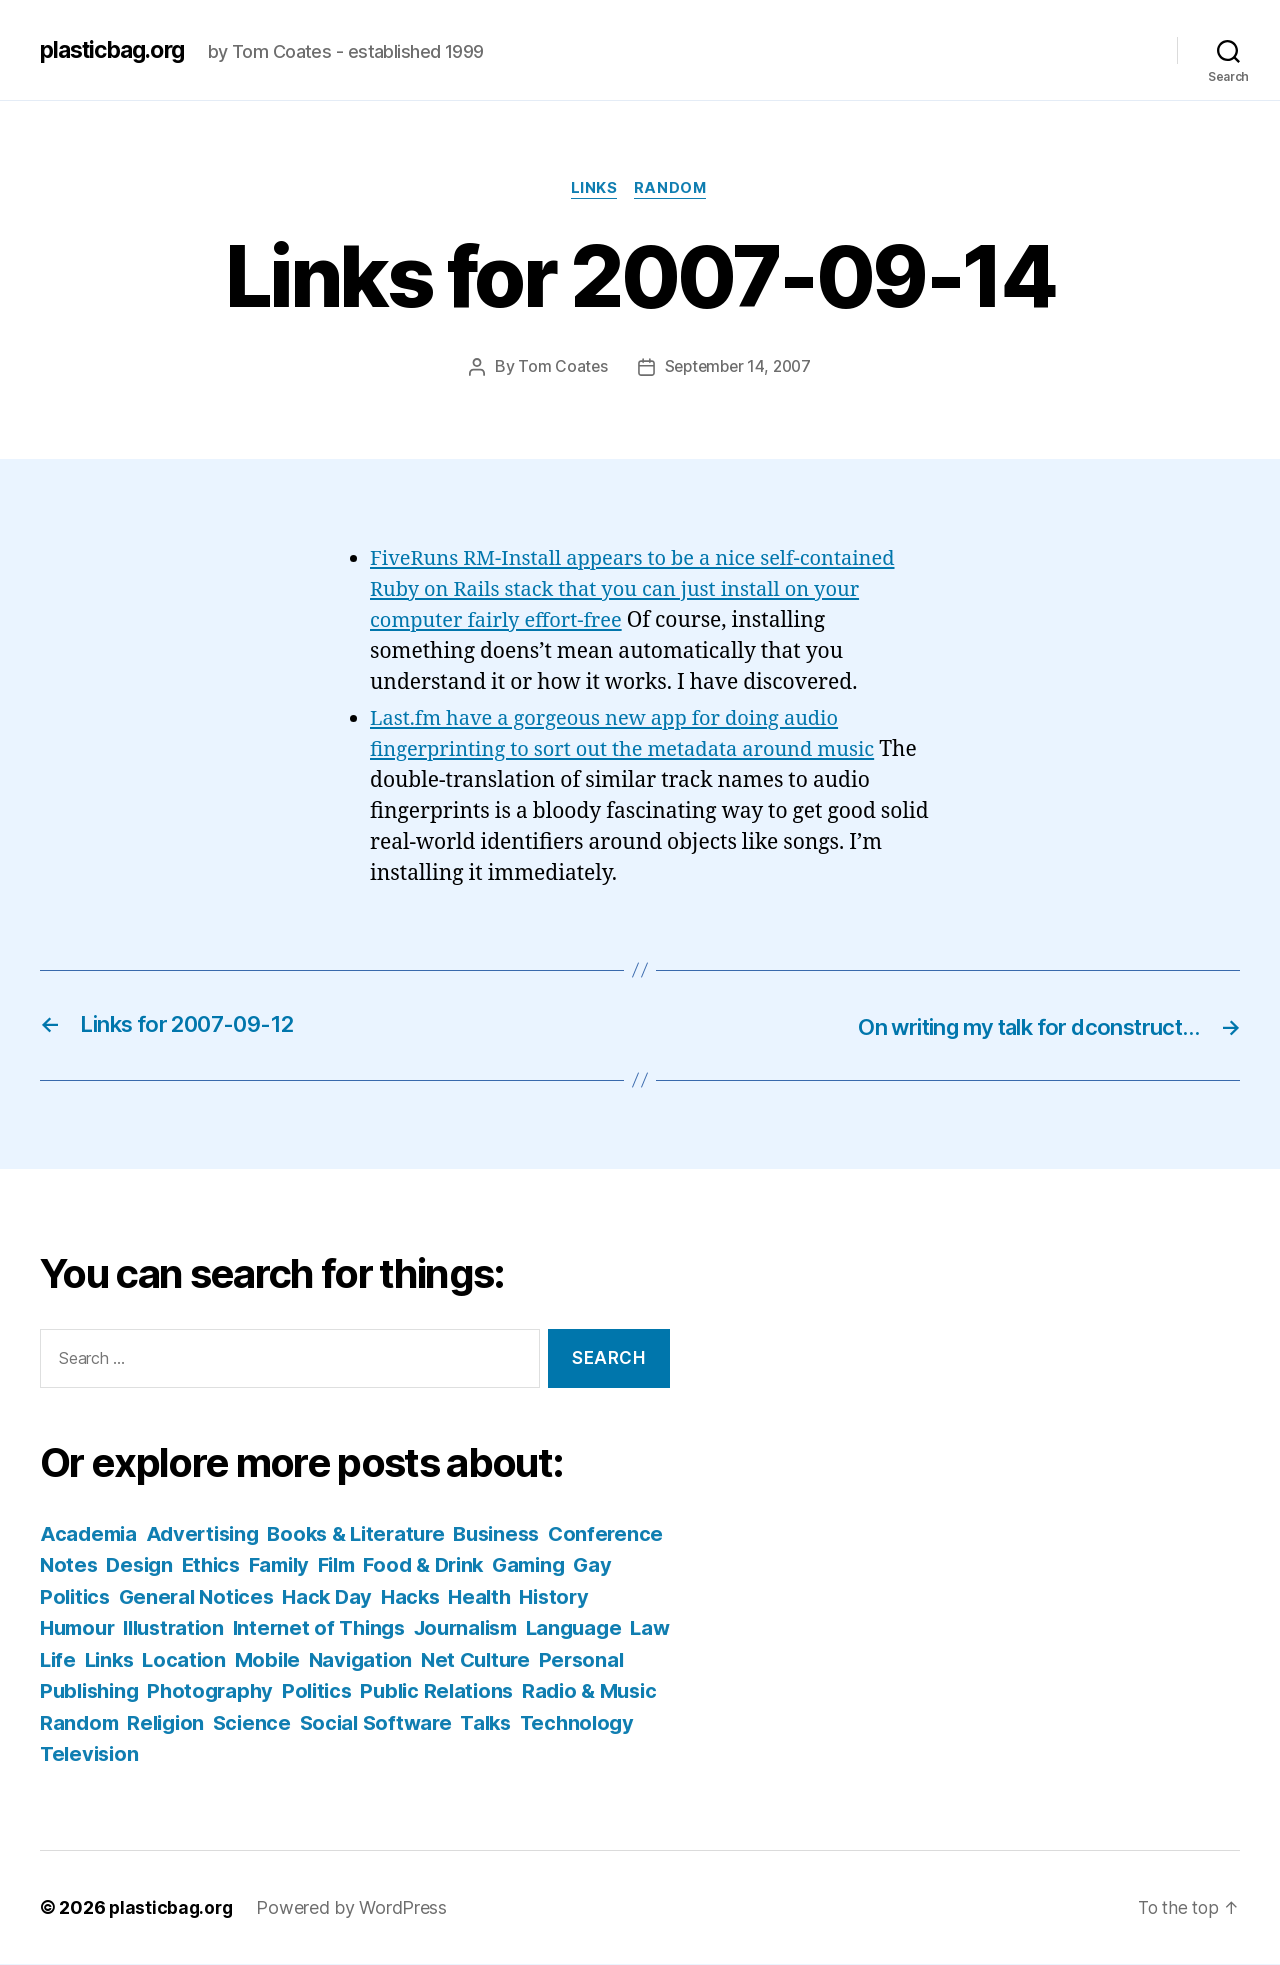  Describe the element at coordinates (350, 1660) in the screenshot. I see `Location` at that location.